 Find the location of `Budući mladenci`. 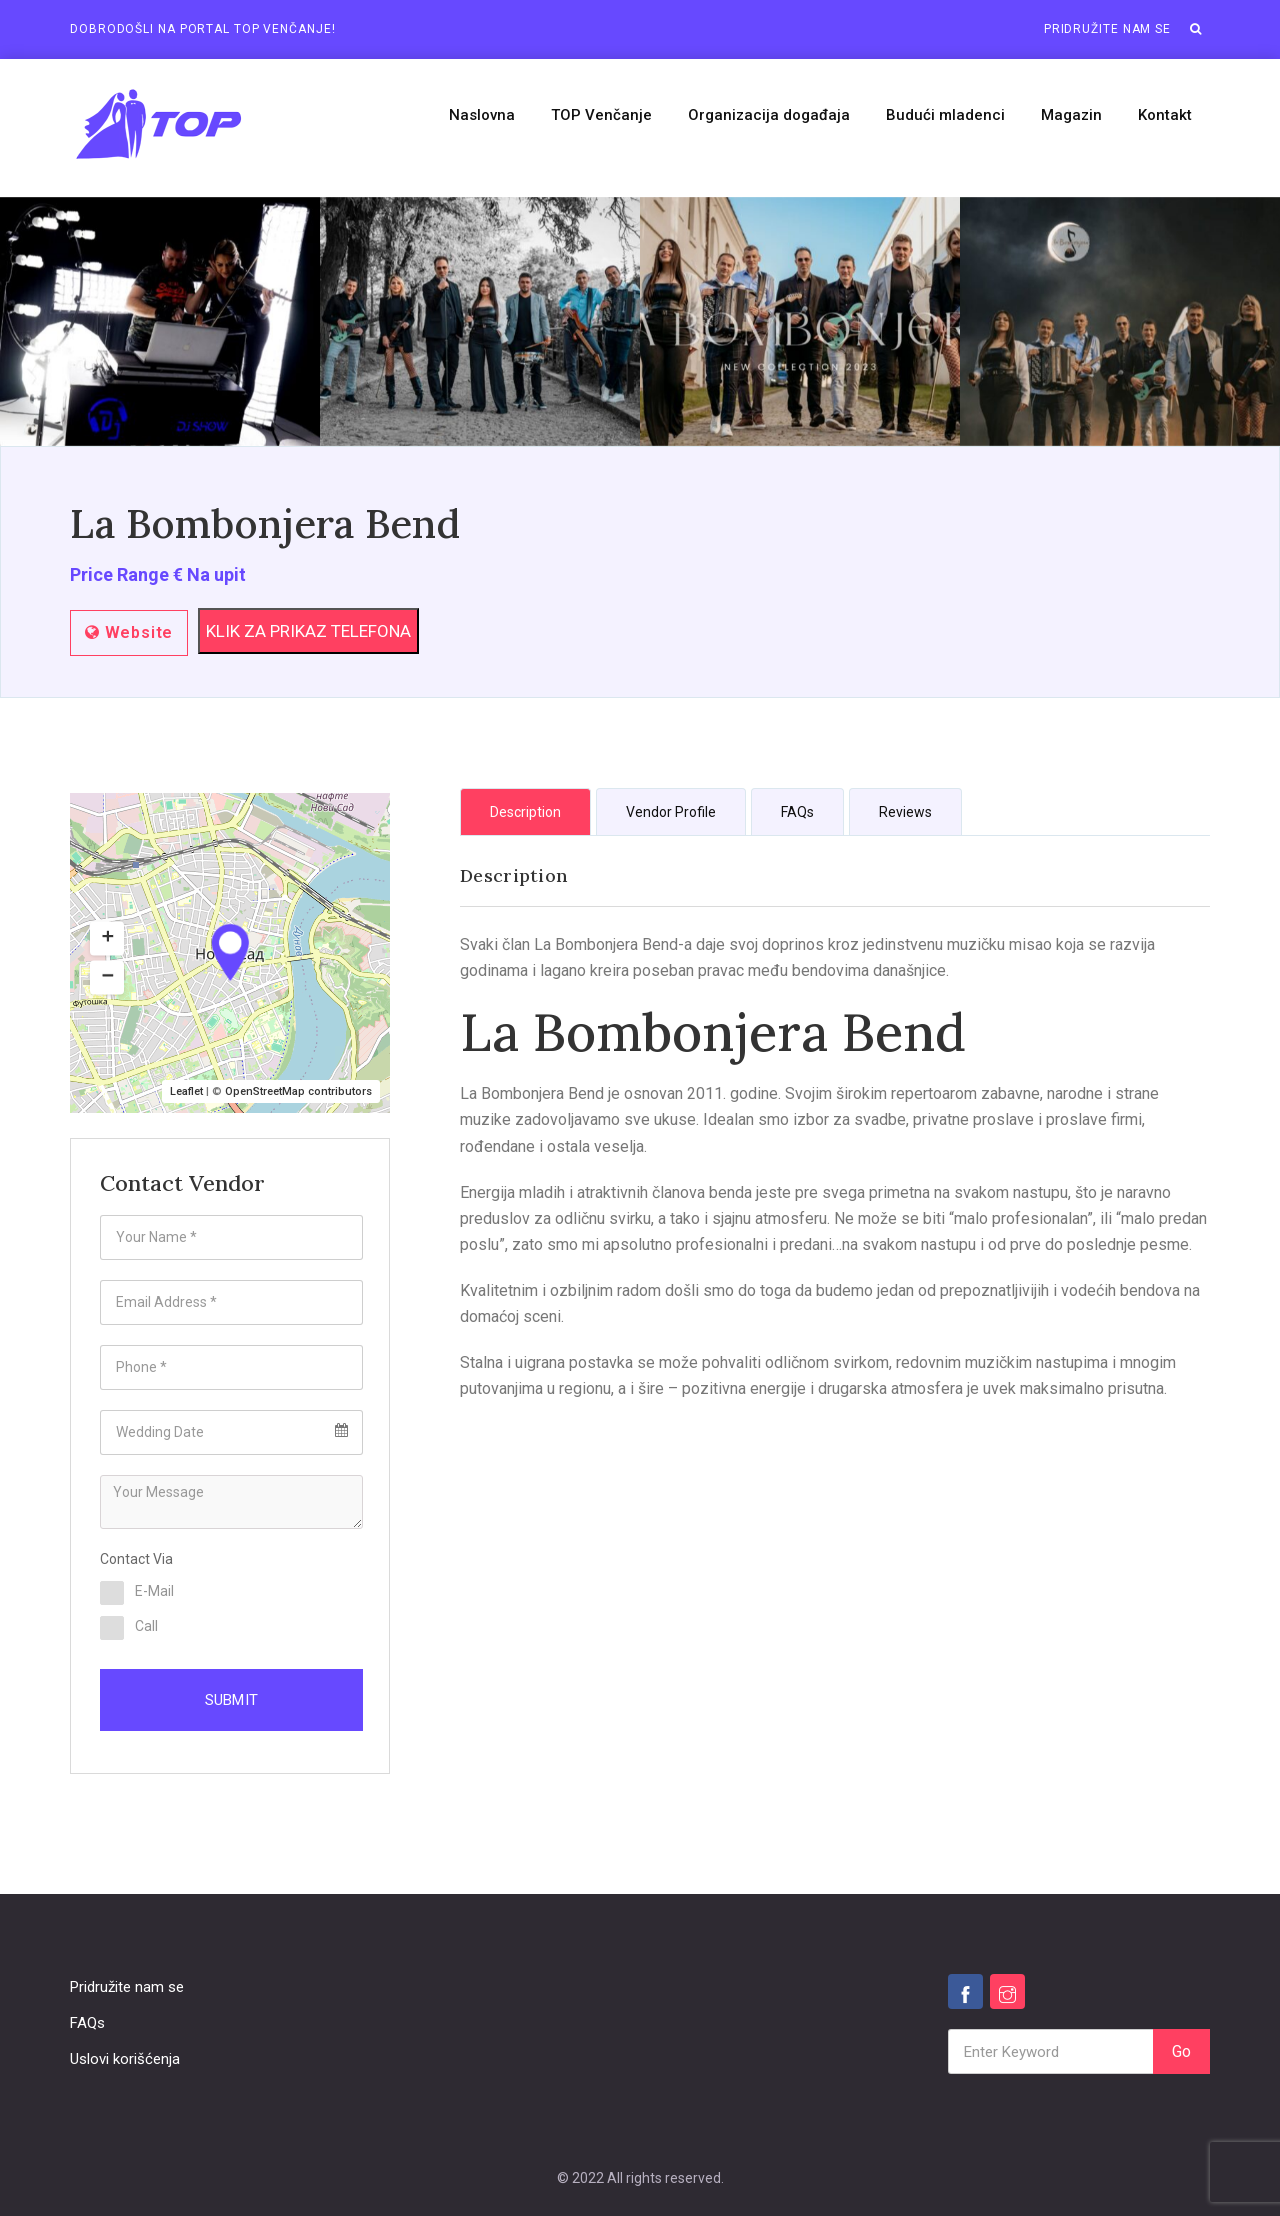

Budući mladenci is located at coordinates (945, 115).